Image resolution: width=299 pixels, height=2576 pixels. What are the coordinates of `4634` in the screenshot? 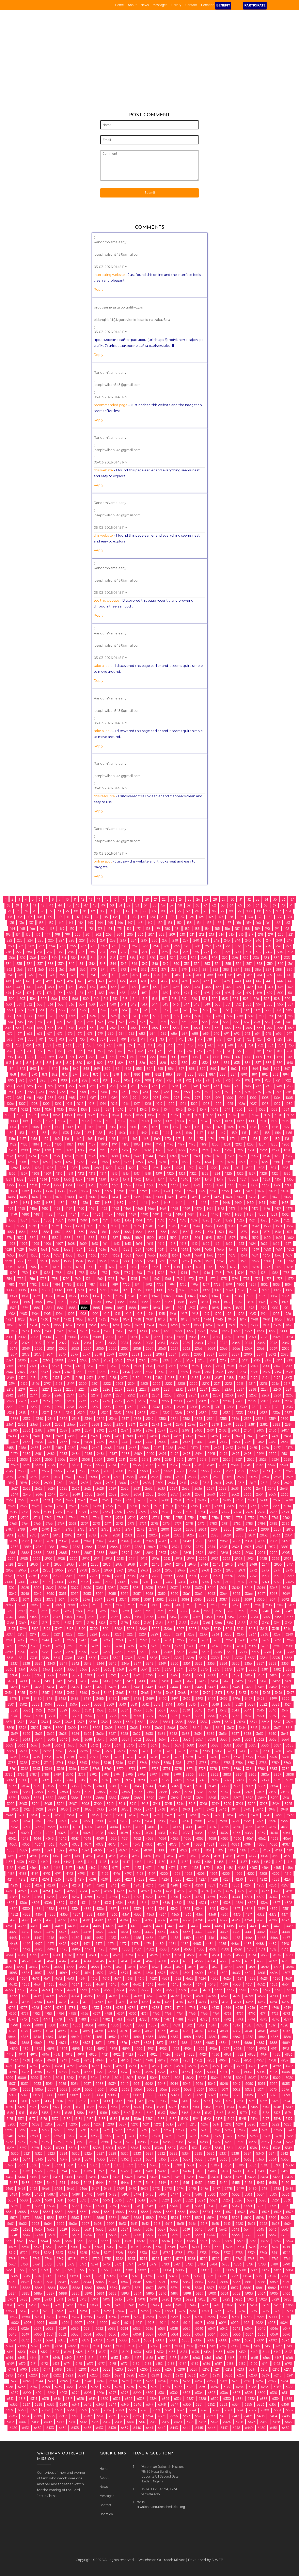 It's located at (38, 1984).